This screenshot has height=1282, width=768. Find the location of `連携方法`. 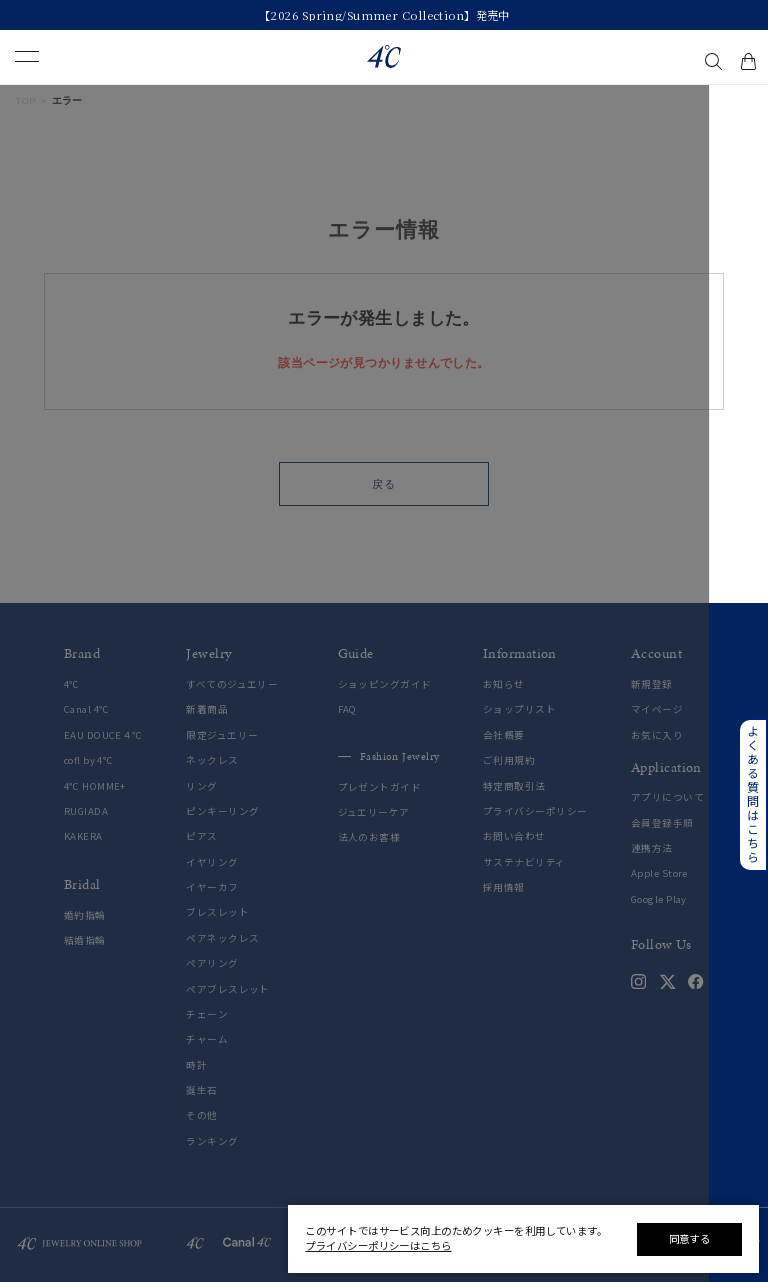

連携方法 is located at coordinates (652, 848).